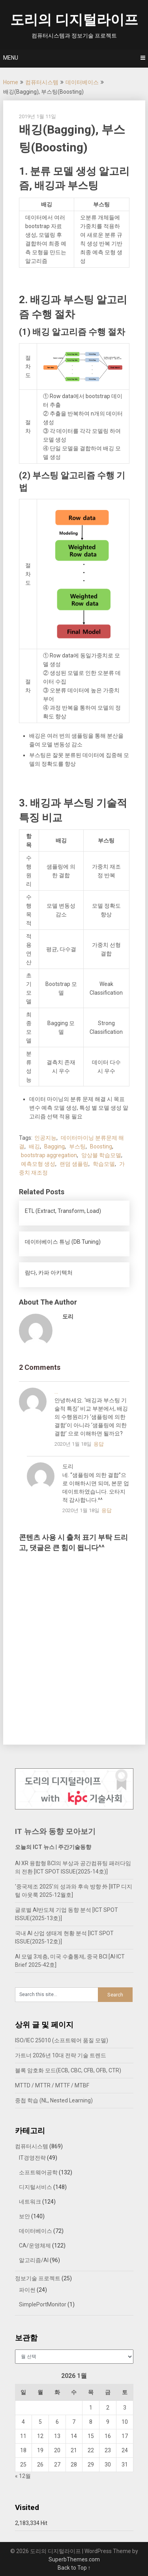  What do you see at coordinates (74, 2568) in the screenshot?
I see `Back to Top ↑` at bounding box center [74, 2568].